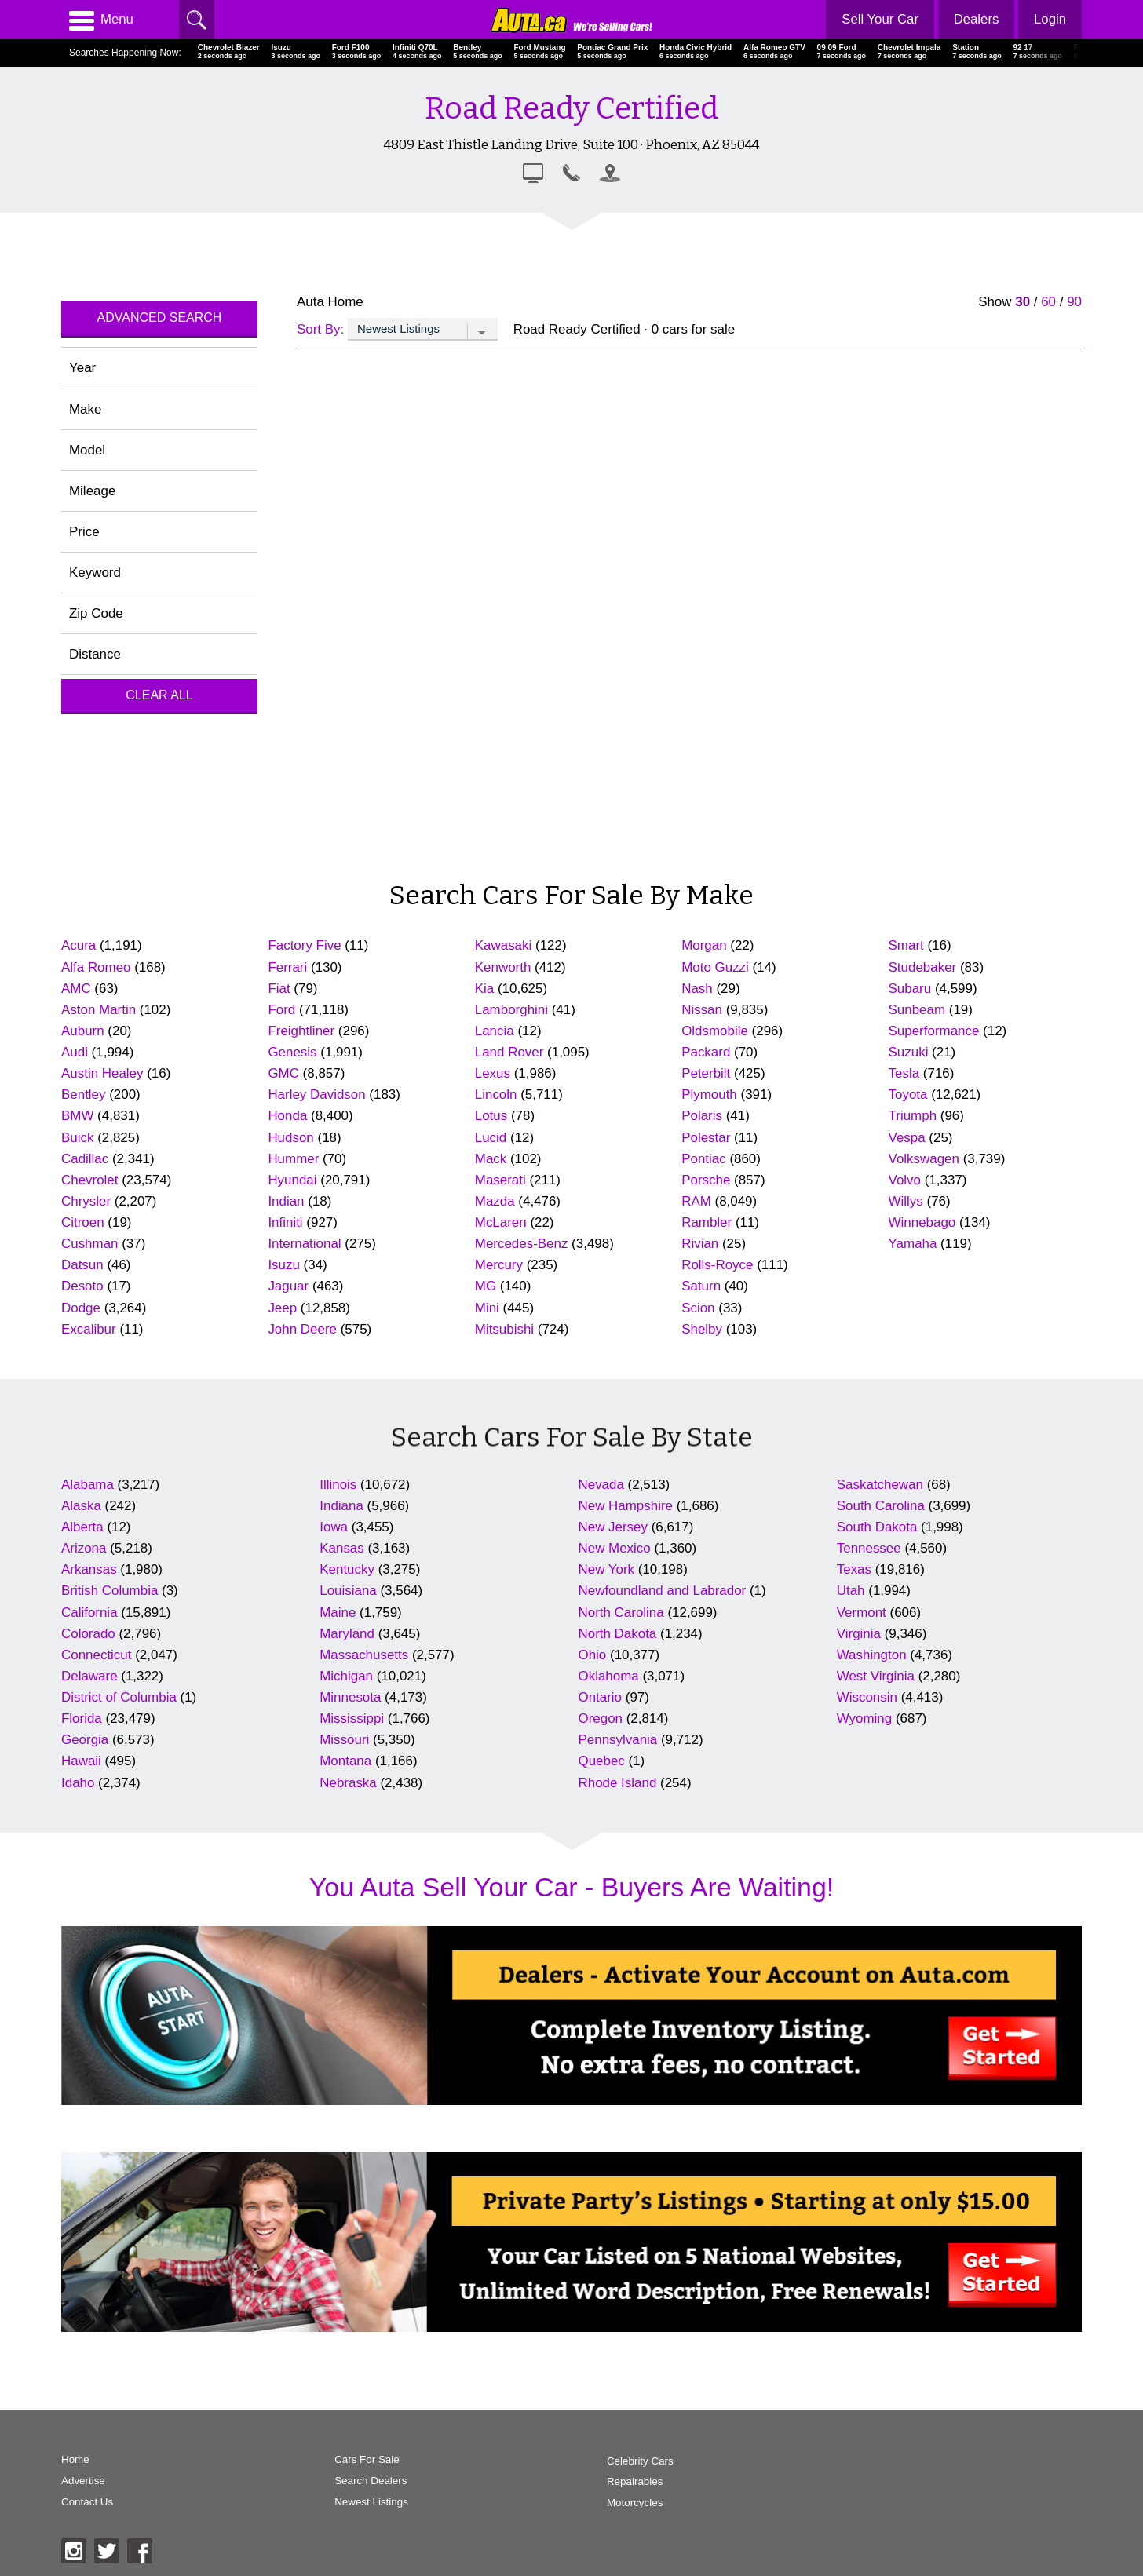 The width and height of the screenshot is (1143, 2576). Describe the element at coordinates (715, 967) in the screenshot. I see `Moto Guzzi` at that location.